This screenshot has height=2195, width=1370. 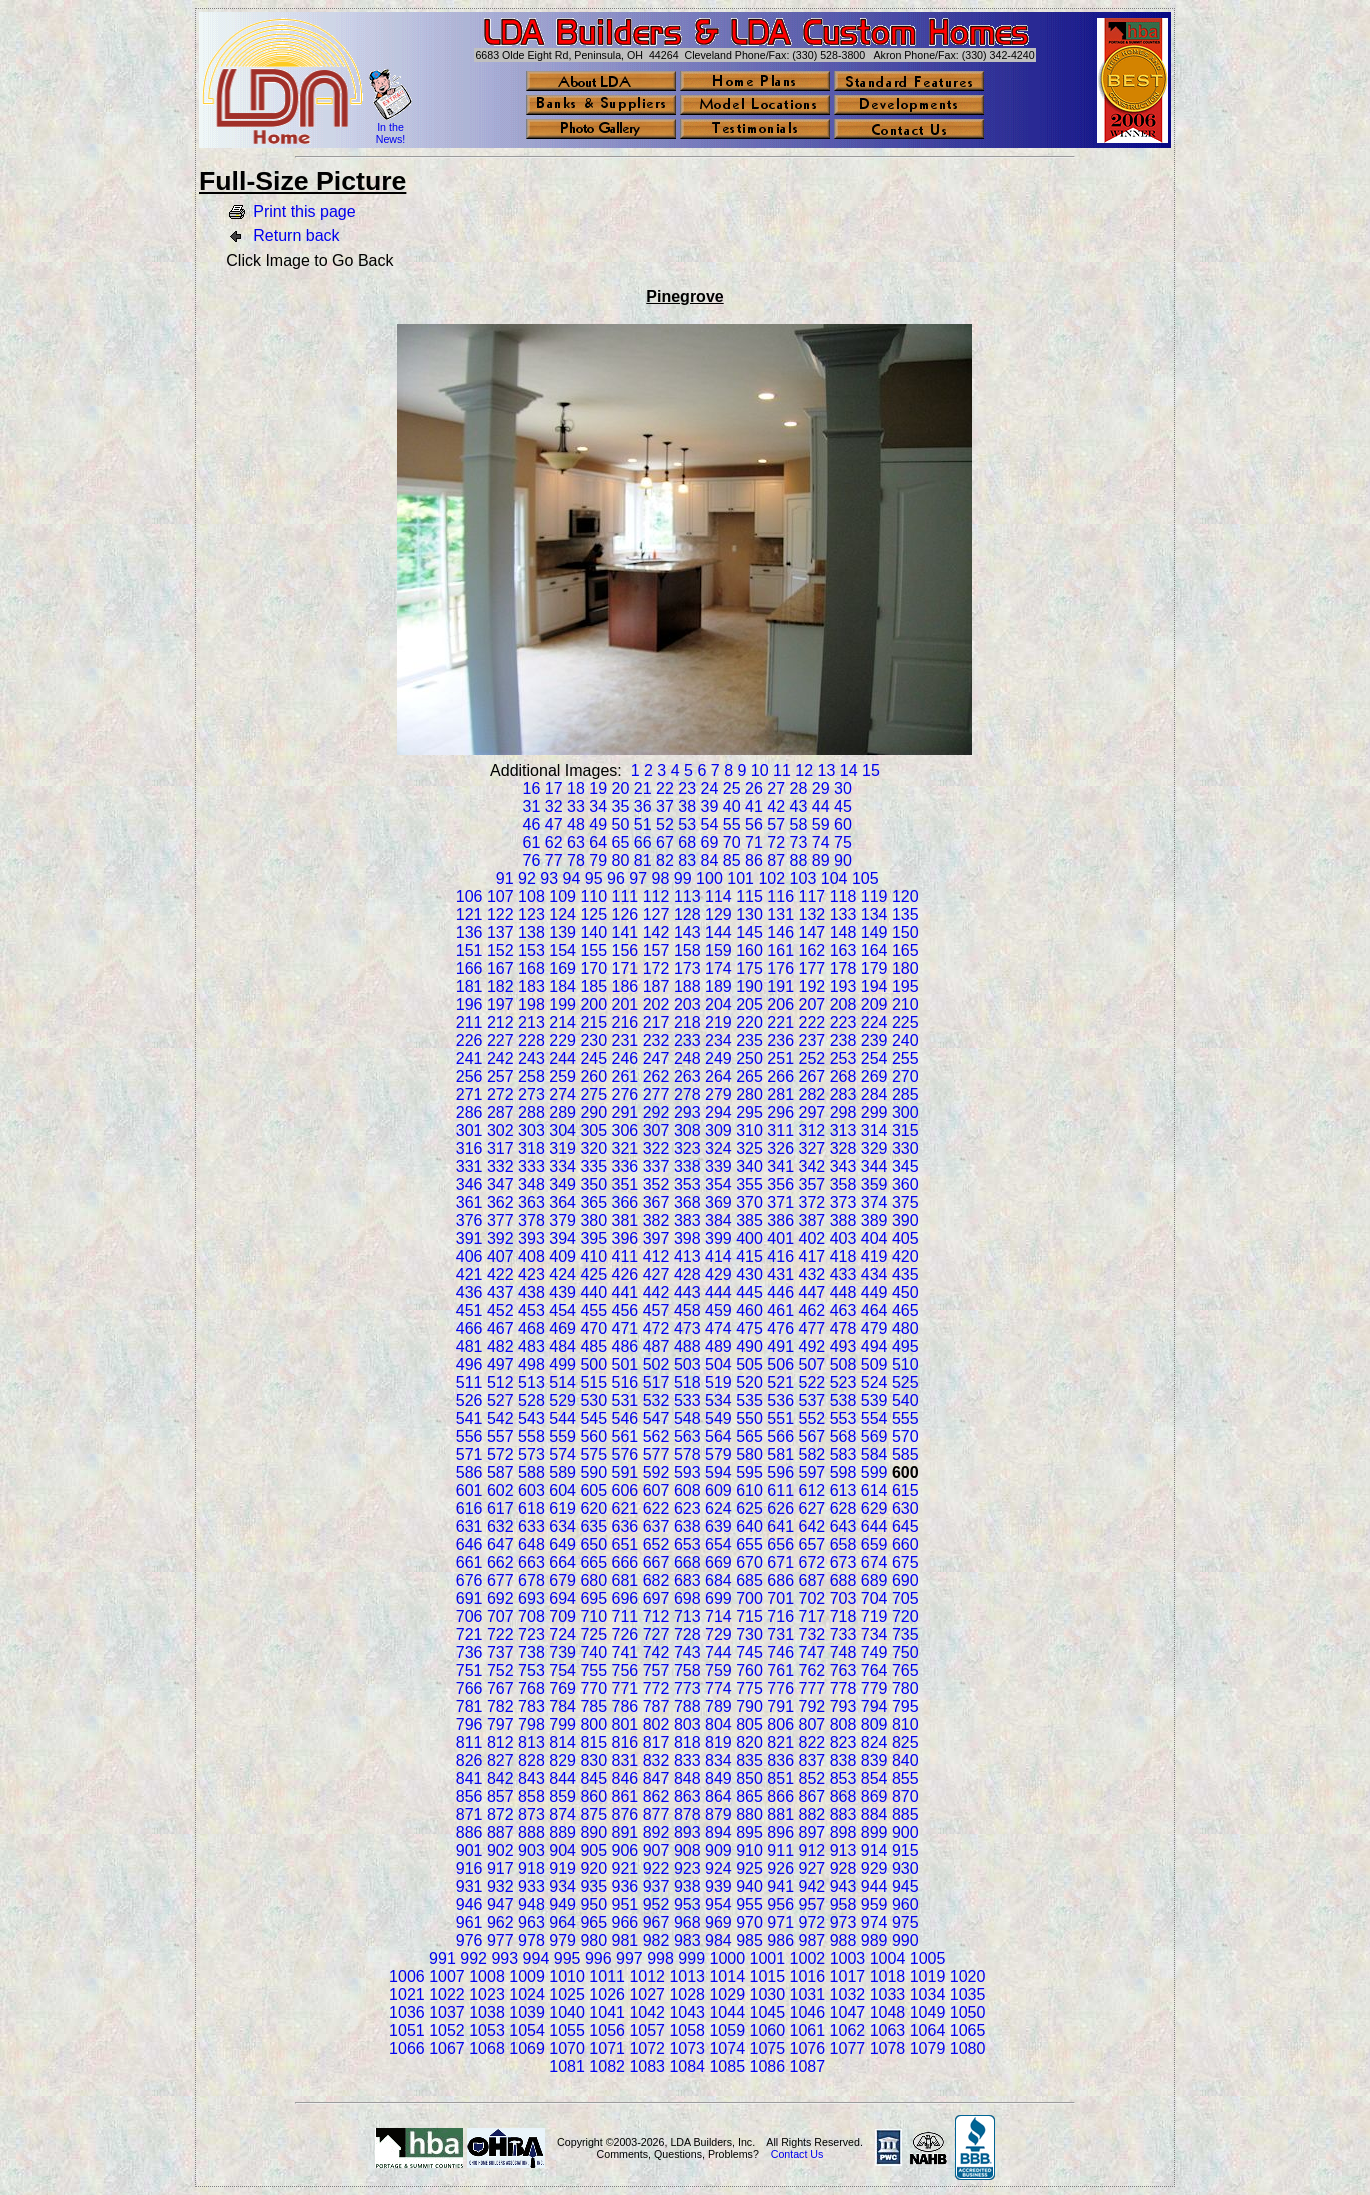 What do you see at coordinates (843, 914) in the screenshot?
I see `133` at bounding box center [843, 914].